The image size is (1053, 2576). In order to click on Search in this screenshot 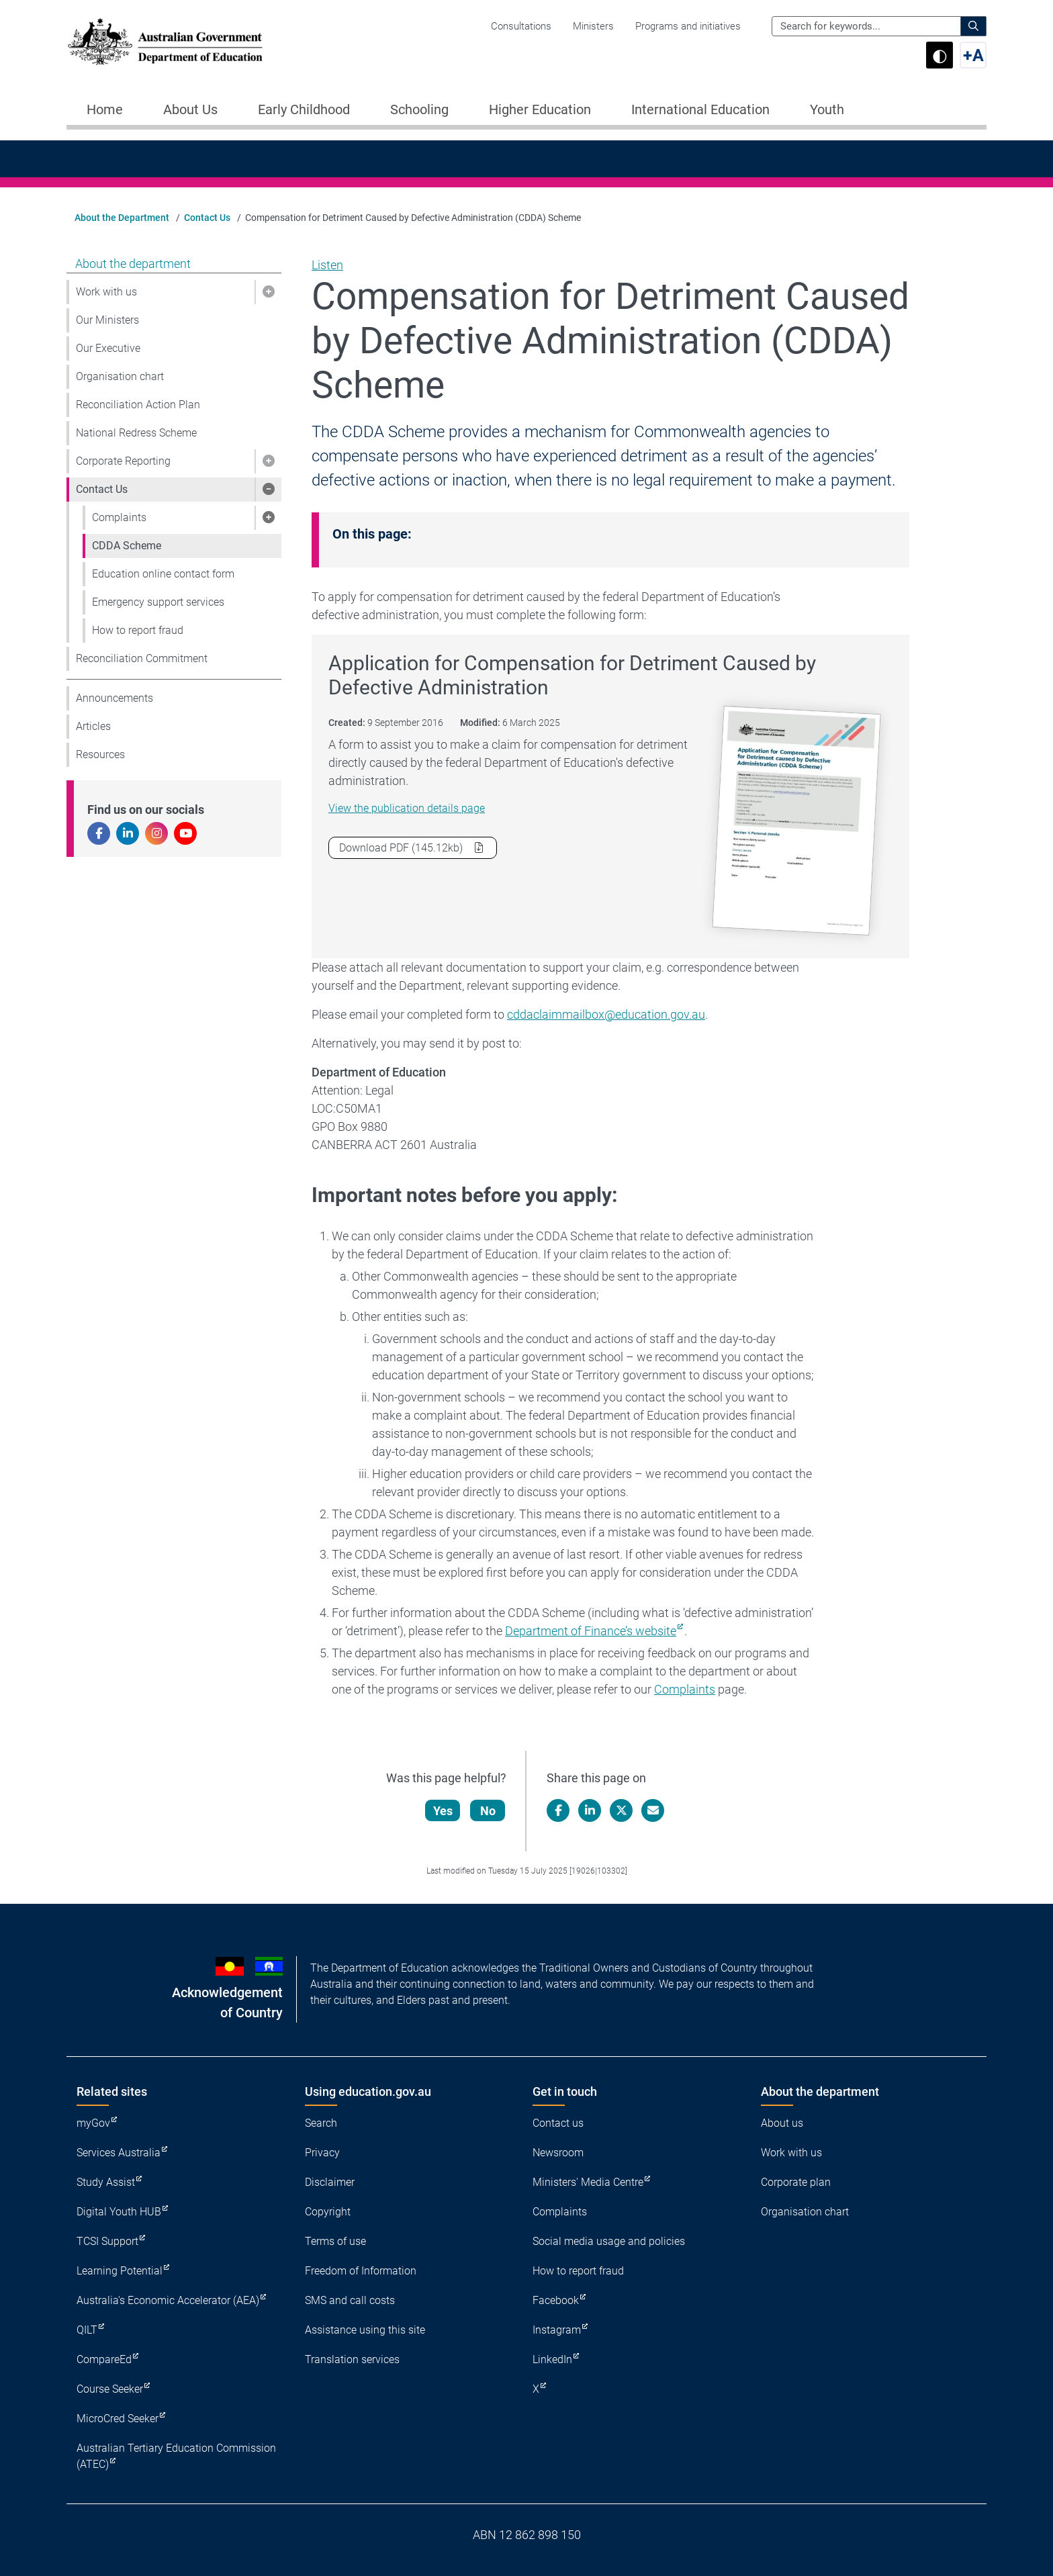, I will do `click(321, 2123)`.